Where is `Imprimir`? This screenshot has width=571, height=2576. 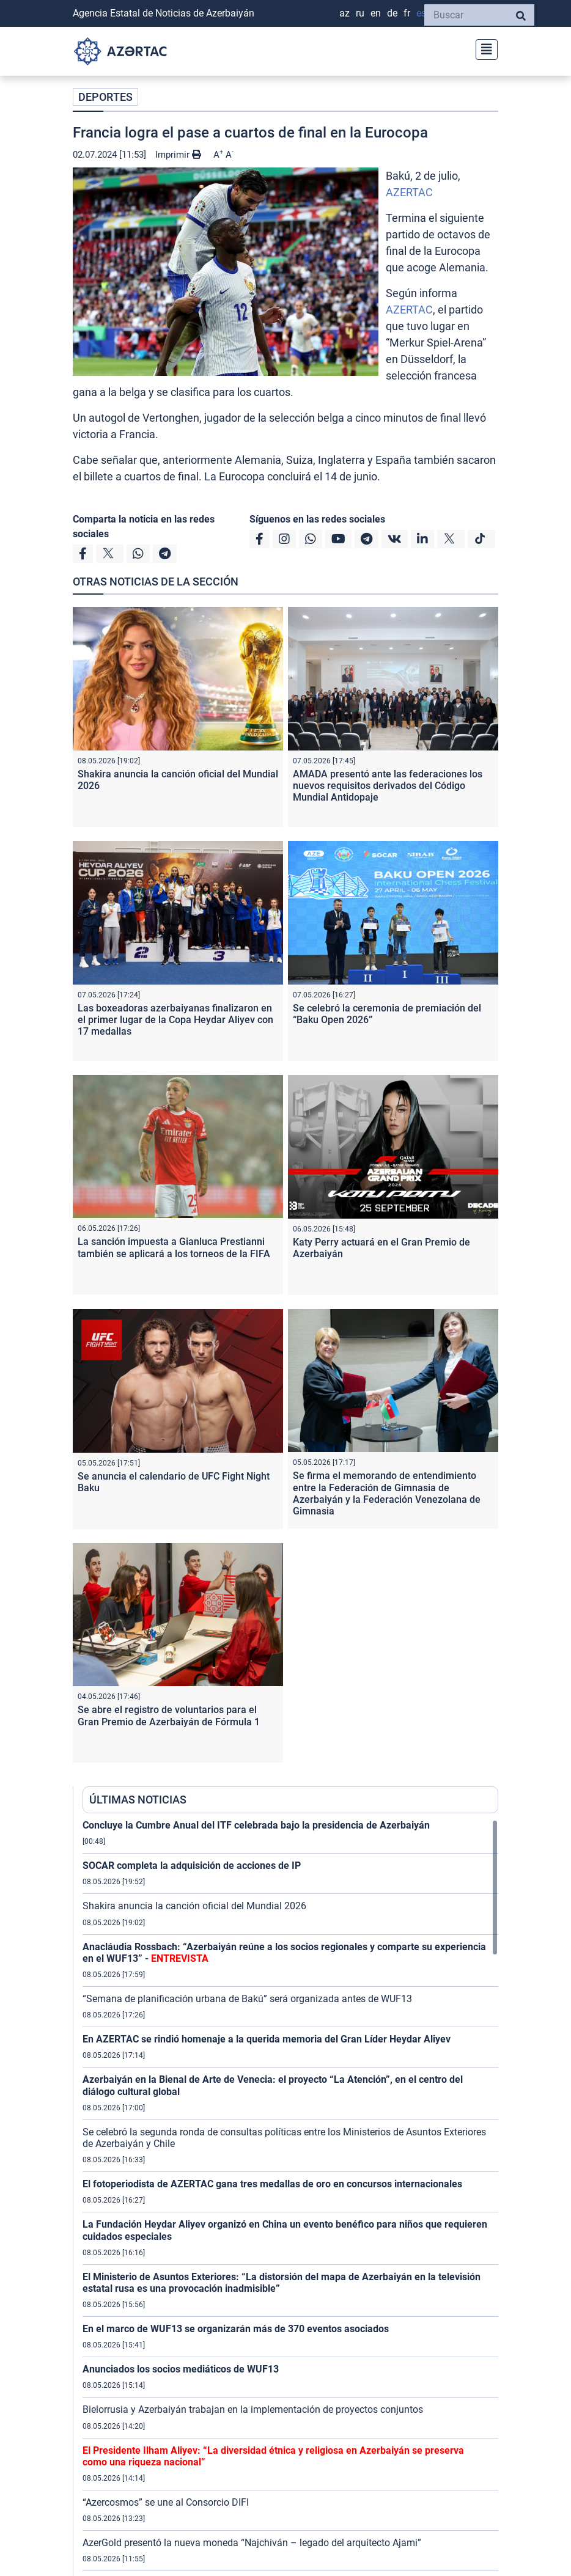 Imprimir is located at coordinates (178, 154).